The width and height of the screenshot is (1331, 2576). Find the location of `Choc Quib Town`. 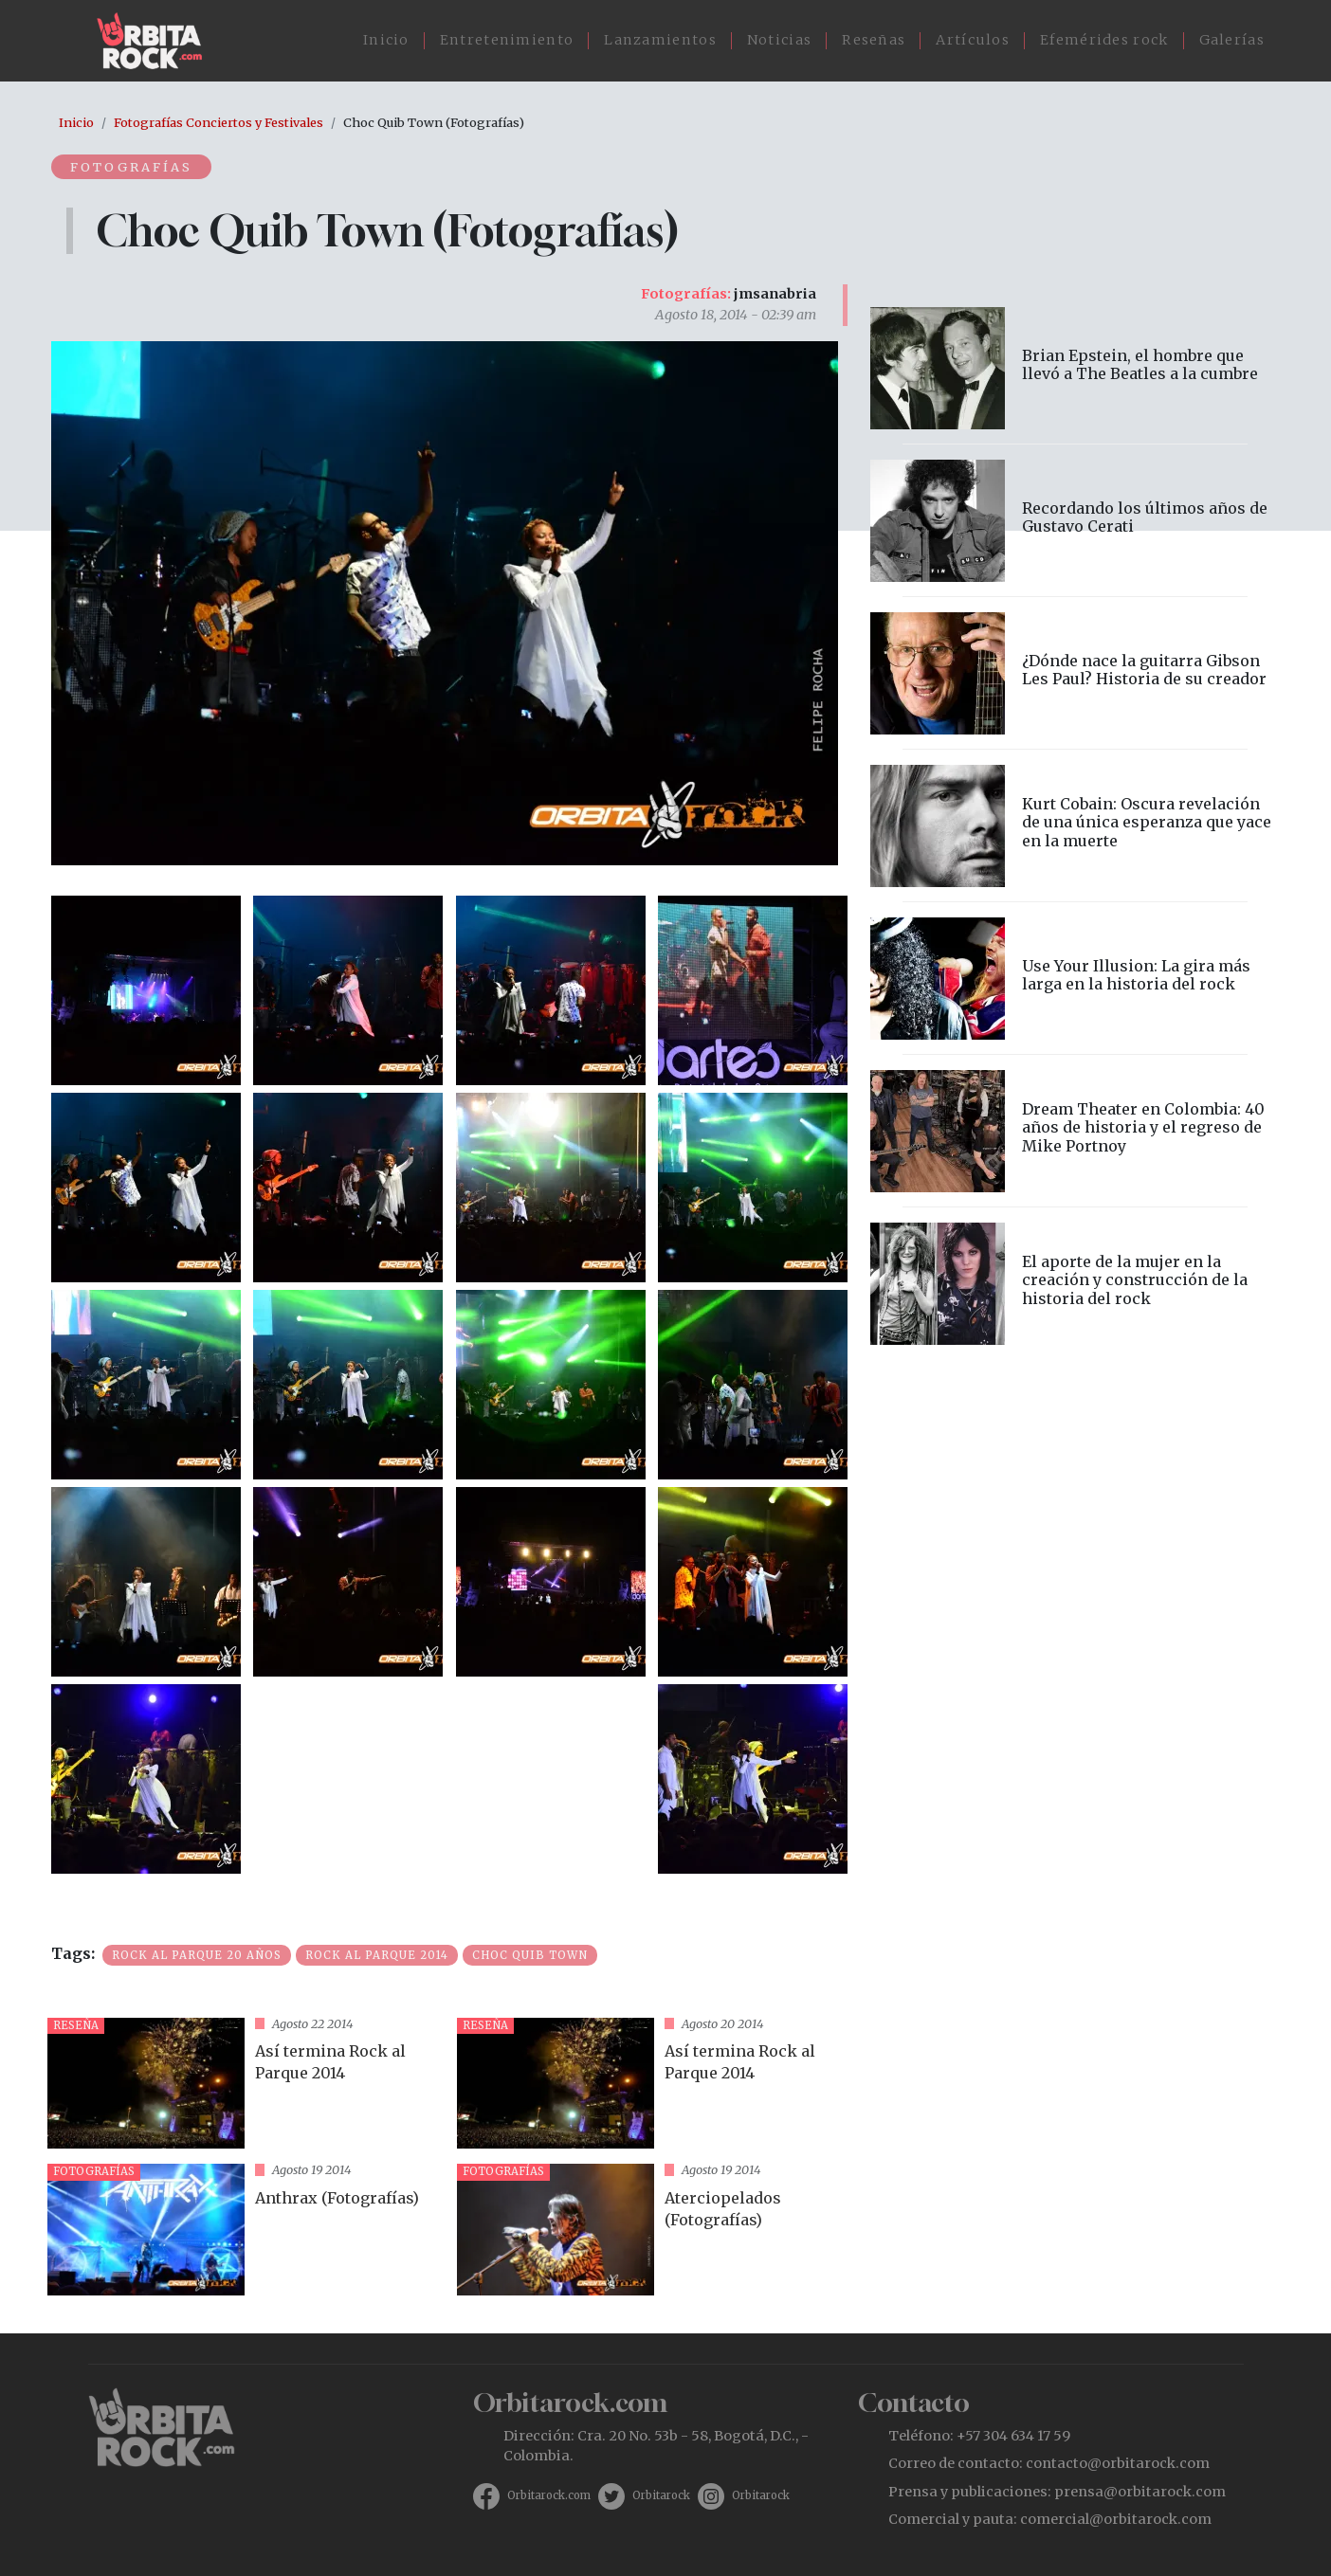

Choc Quib Town is located at coordinates (530, 1955).